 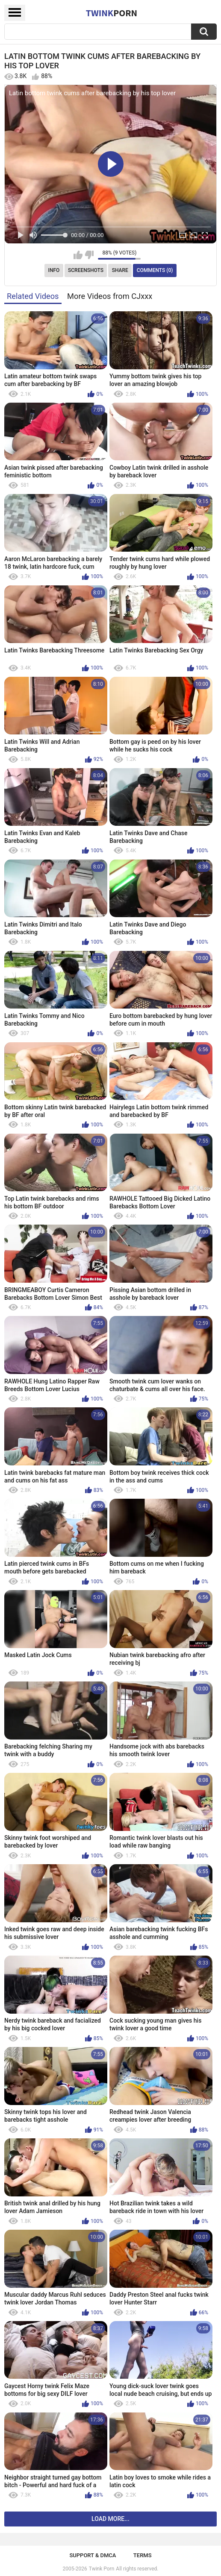 What do you see at coordinates (111, 13) in the screenshot?
I see `Twink` at bounding box center [111, 13].